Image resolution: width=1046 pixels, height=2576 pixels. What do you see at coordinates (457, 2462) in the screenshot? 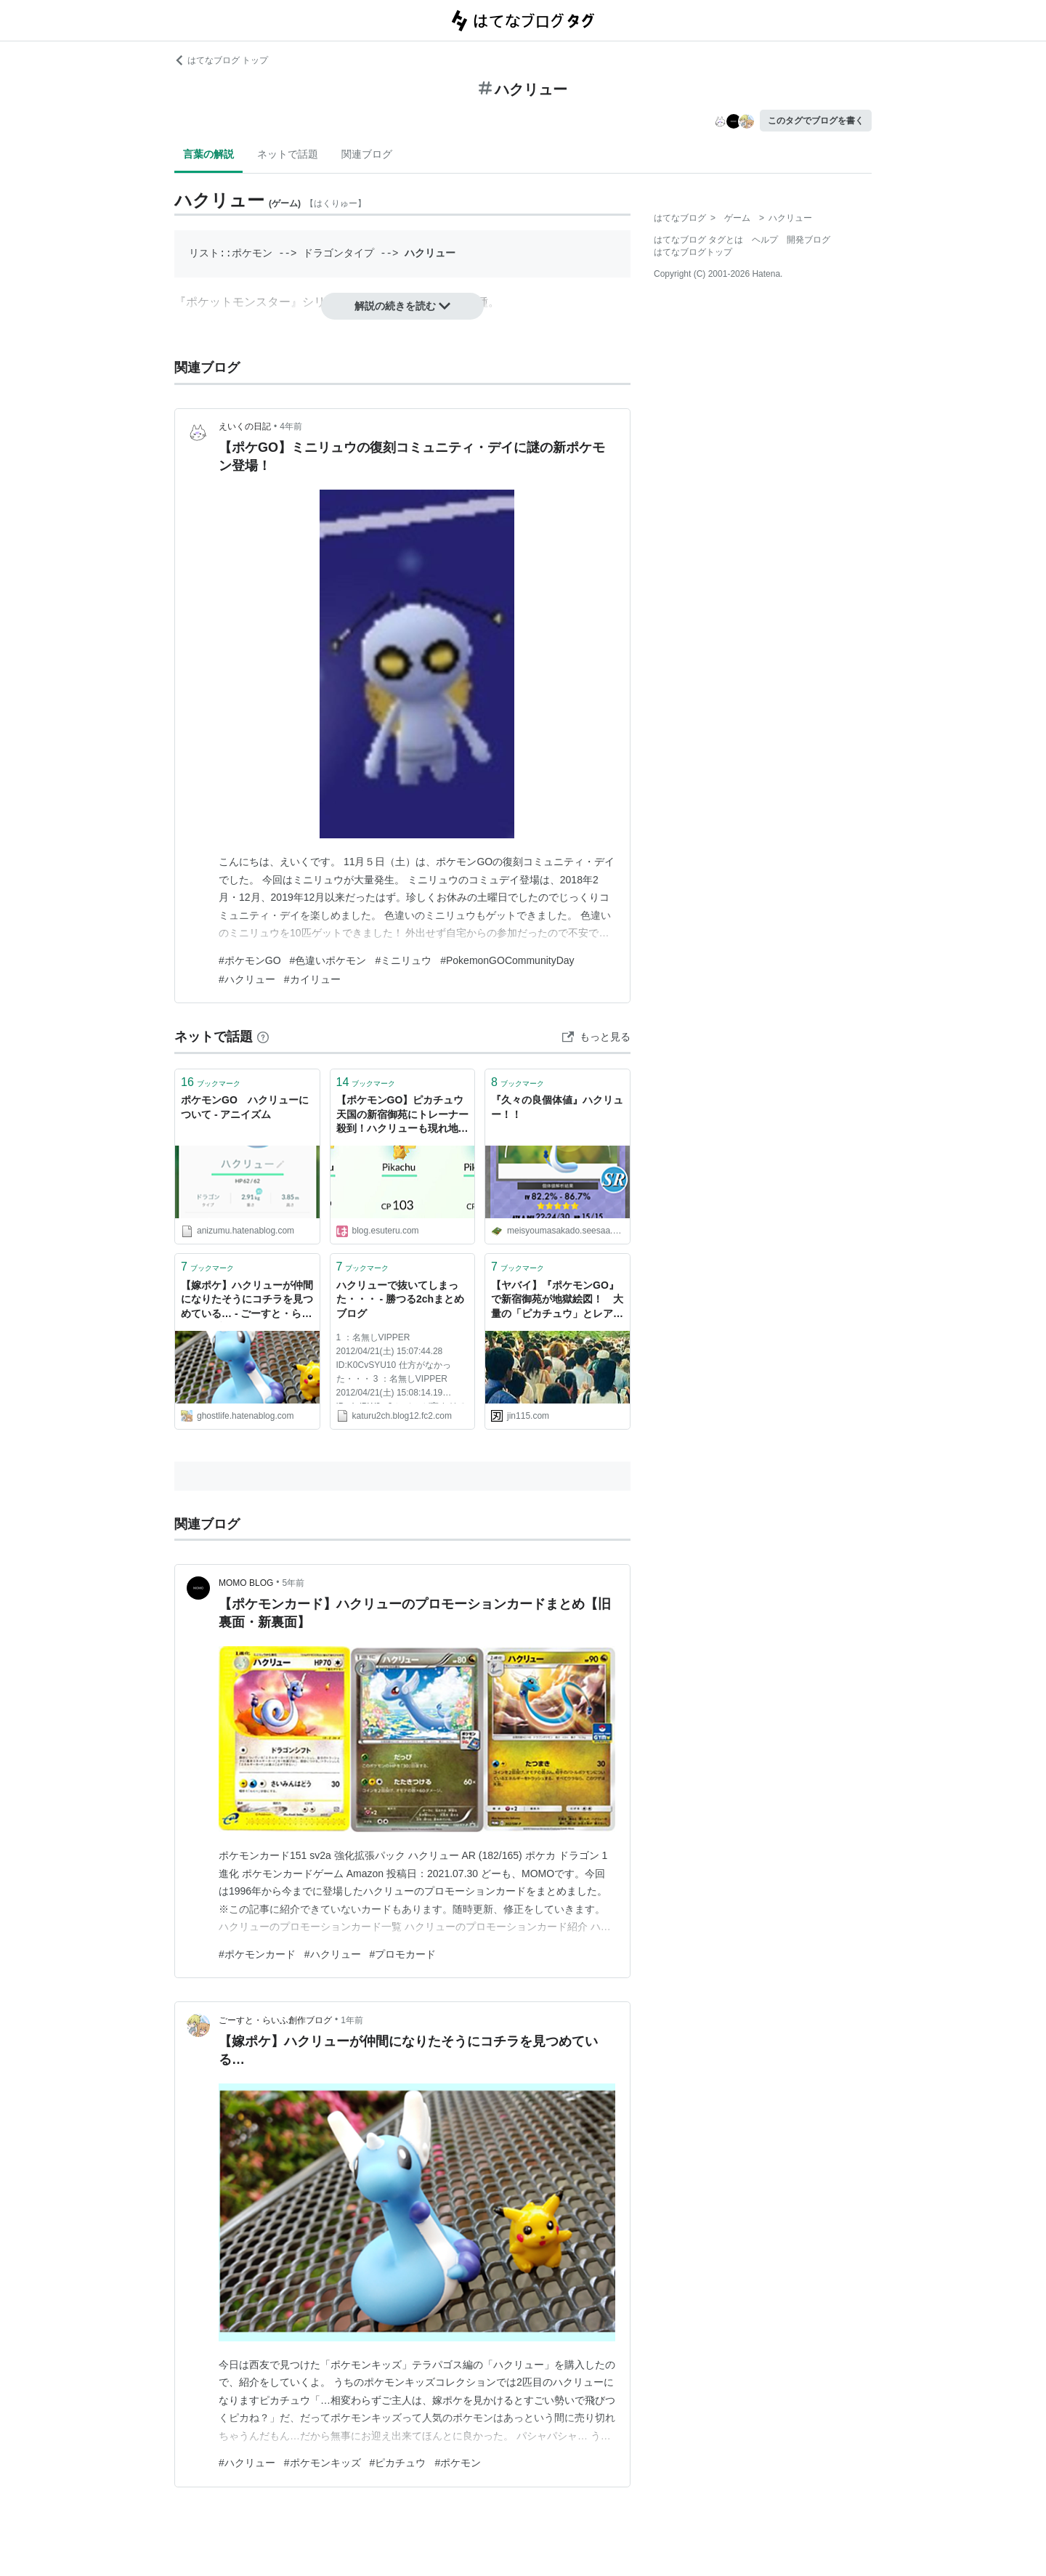
I see `#ポケモン` at bounding box center [457, 2462].